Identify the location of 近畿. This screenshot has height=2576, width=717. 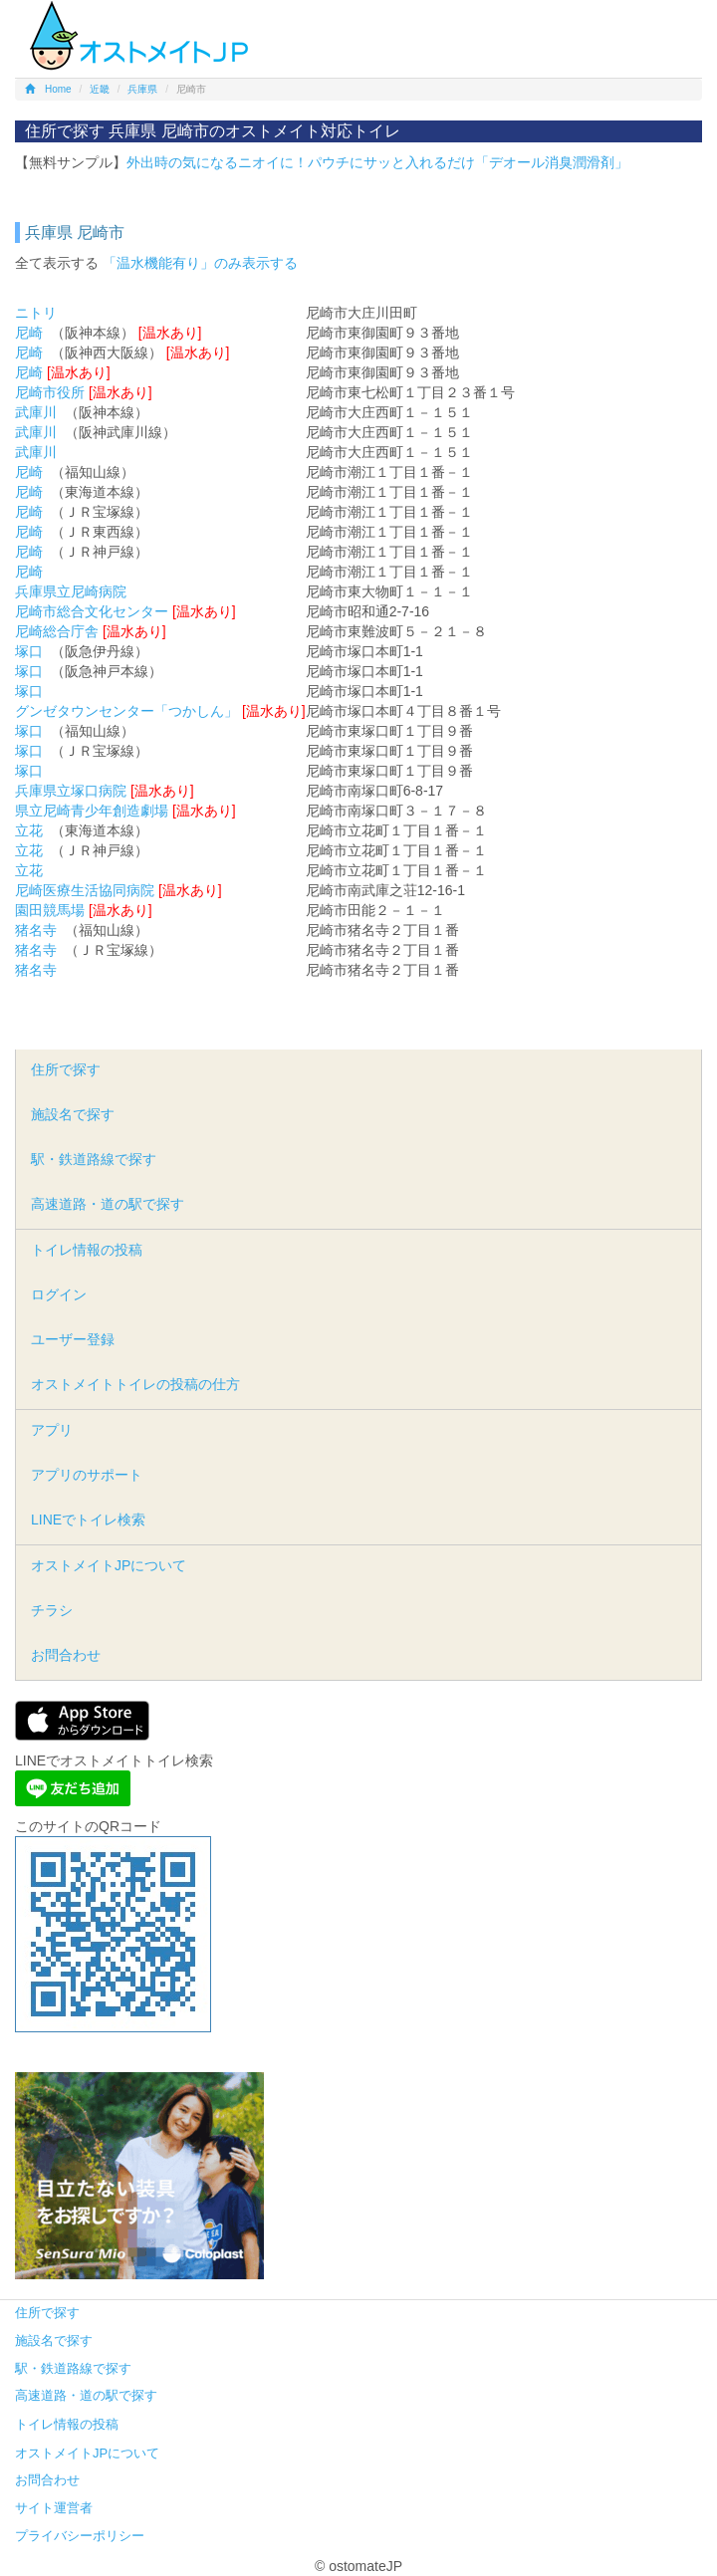
(100, 89).